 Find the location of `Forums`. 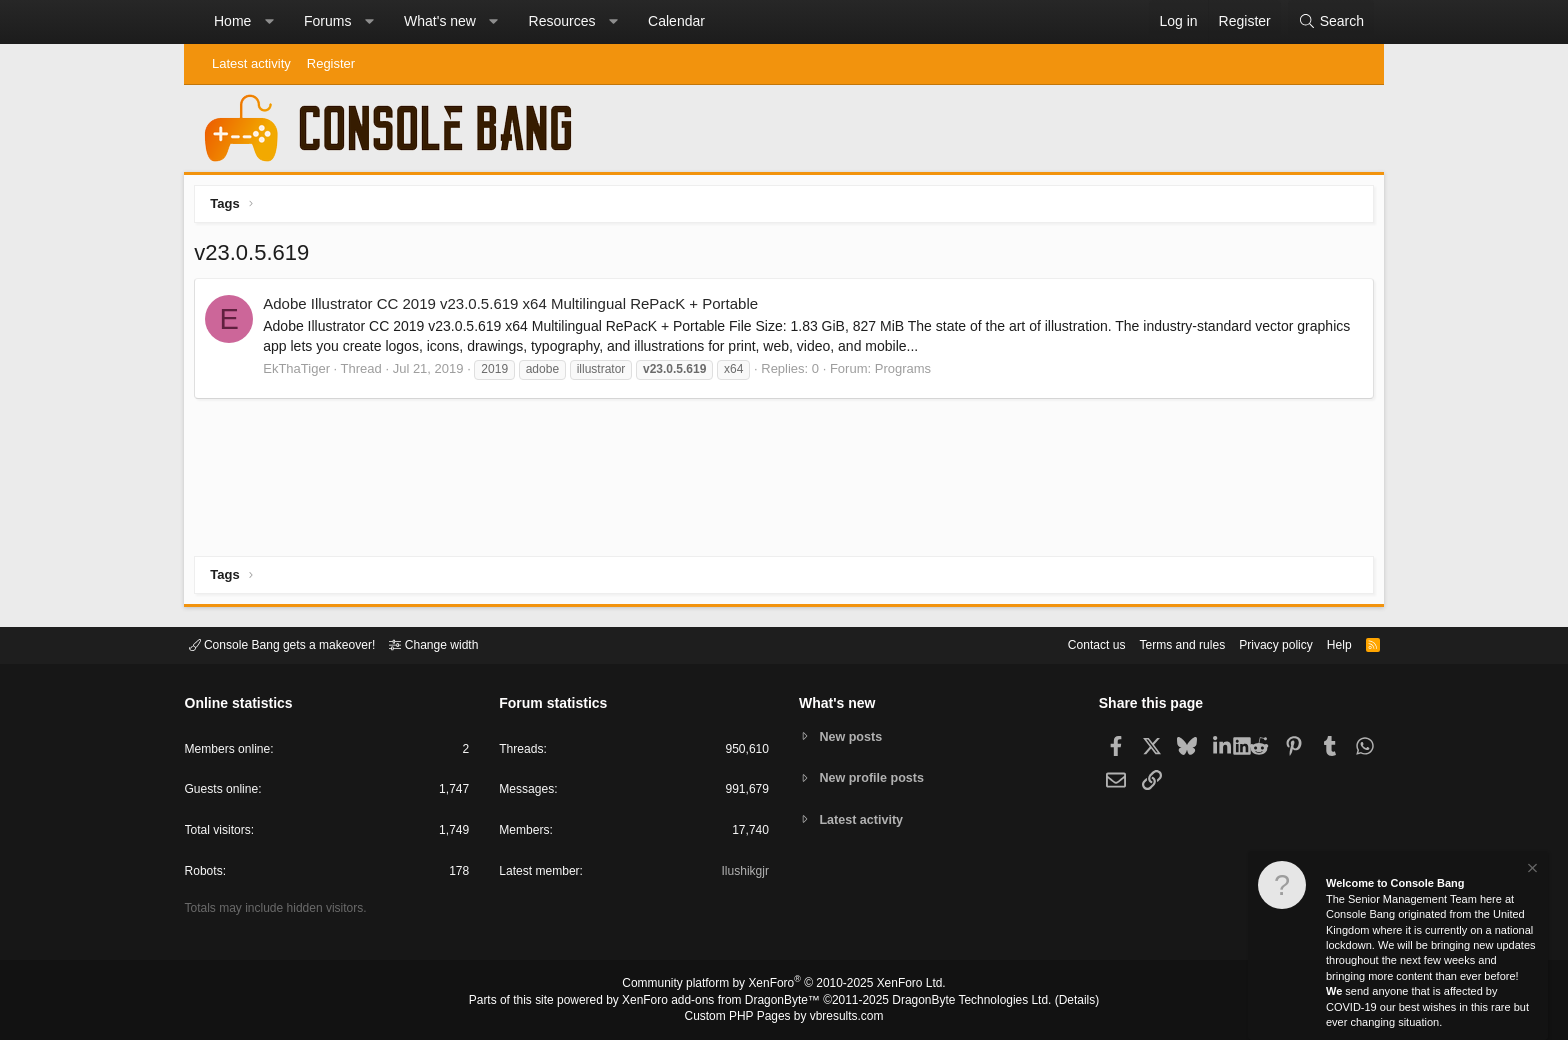

Forums is located at coordinates (327, 21).